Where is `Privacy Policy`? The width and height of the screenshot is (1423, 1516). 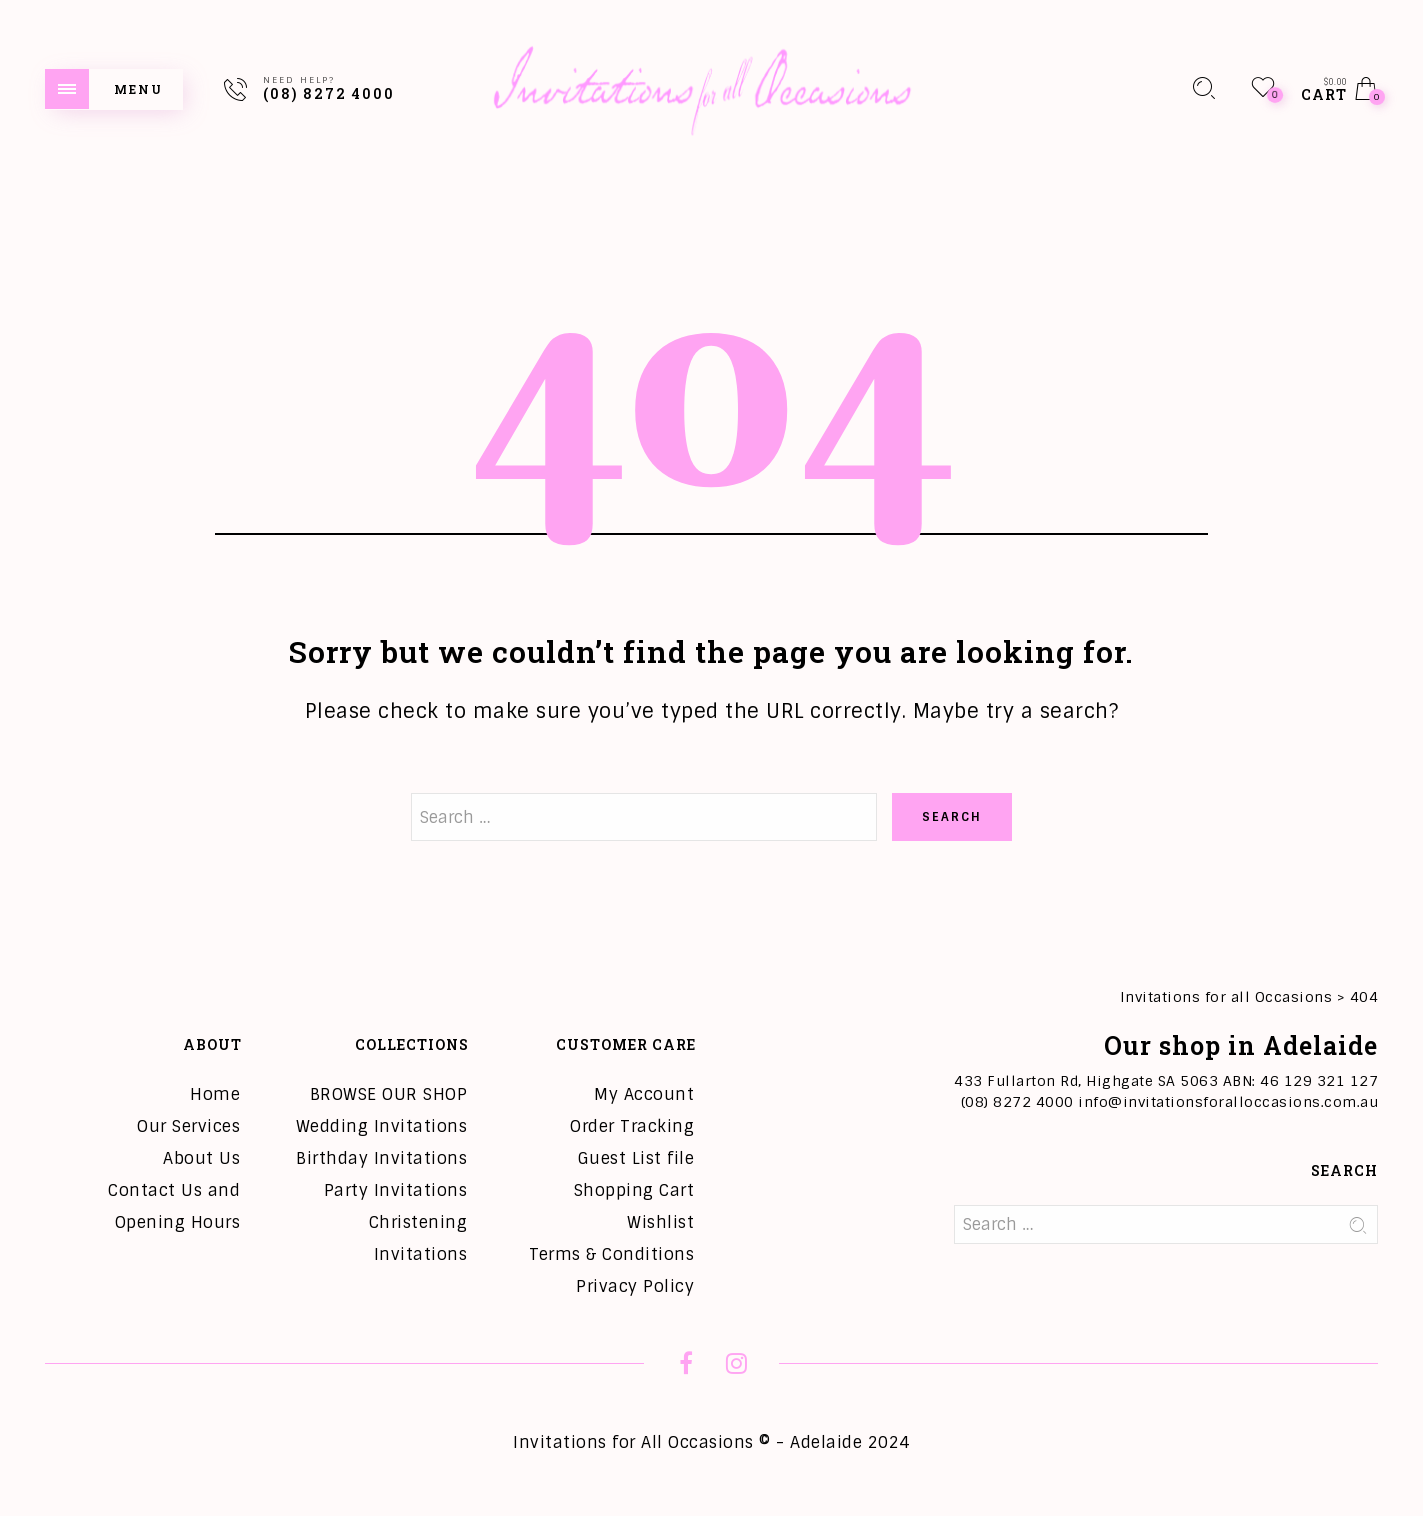 Privacy Policy is located at coordinates (635, 1286).